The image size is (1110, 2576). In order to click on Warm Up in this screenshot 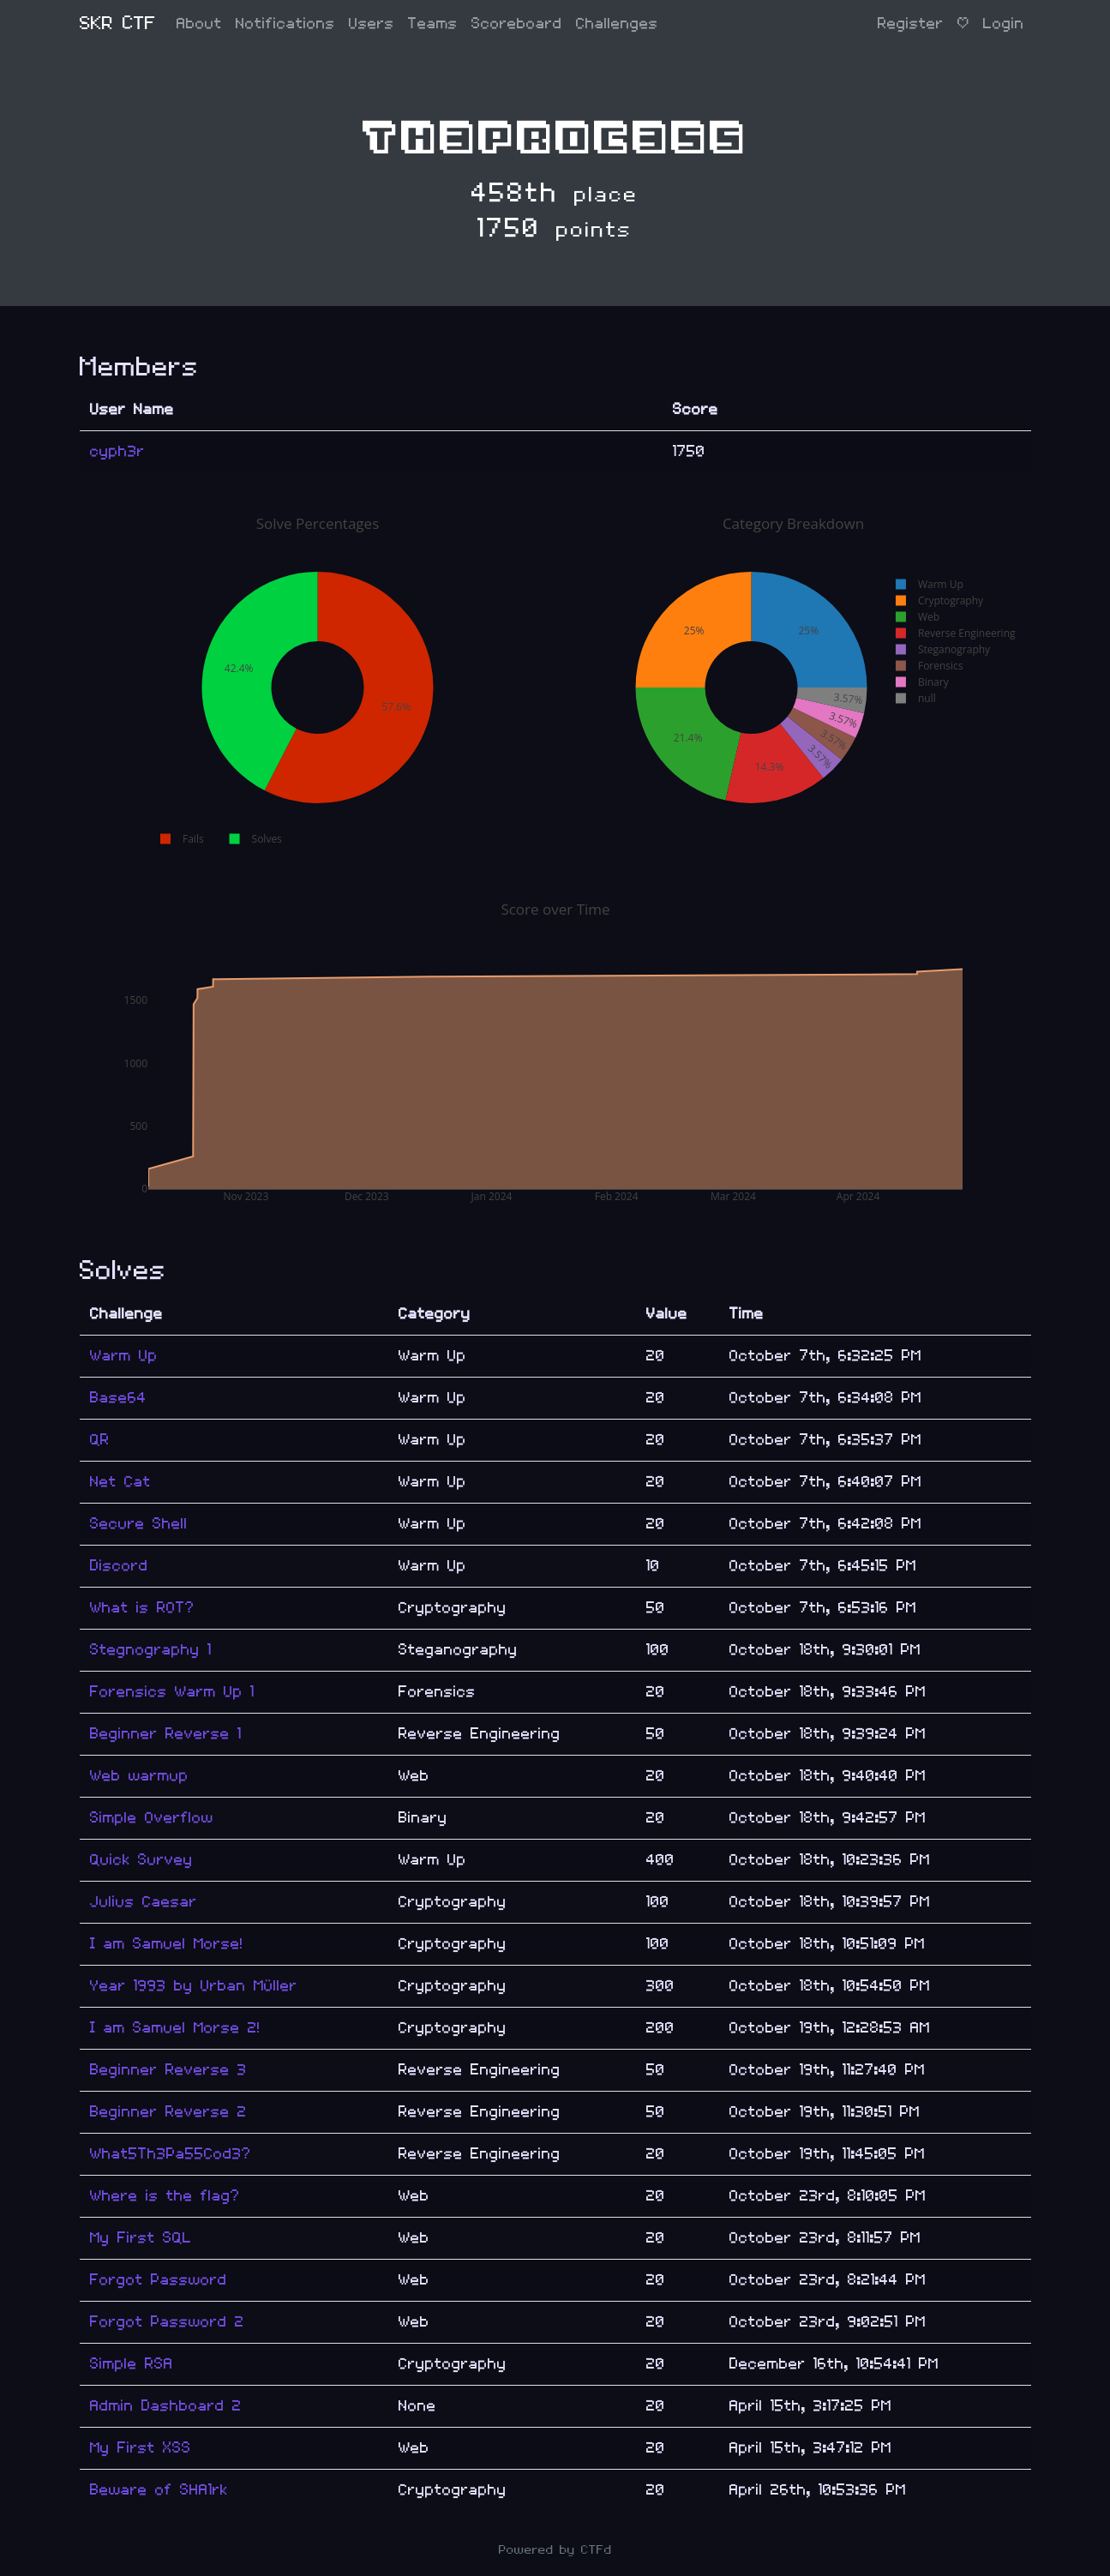, I will do `click(124, 1356)`.